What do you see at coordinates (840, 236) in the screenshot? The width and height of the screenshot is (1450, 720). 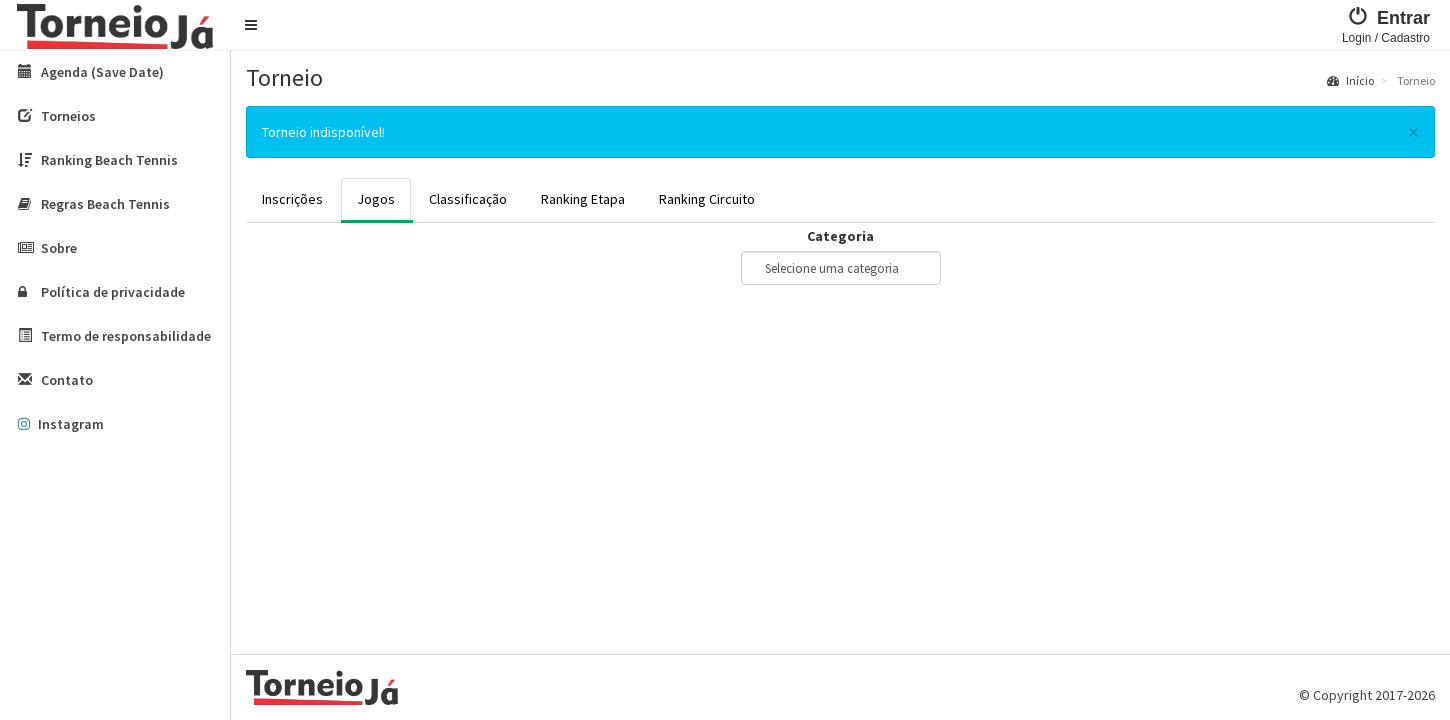 I see `Categoria` at bounding box center [840, 236].